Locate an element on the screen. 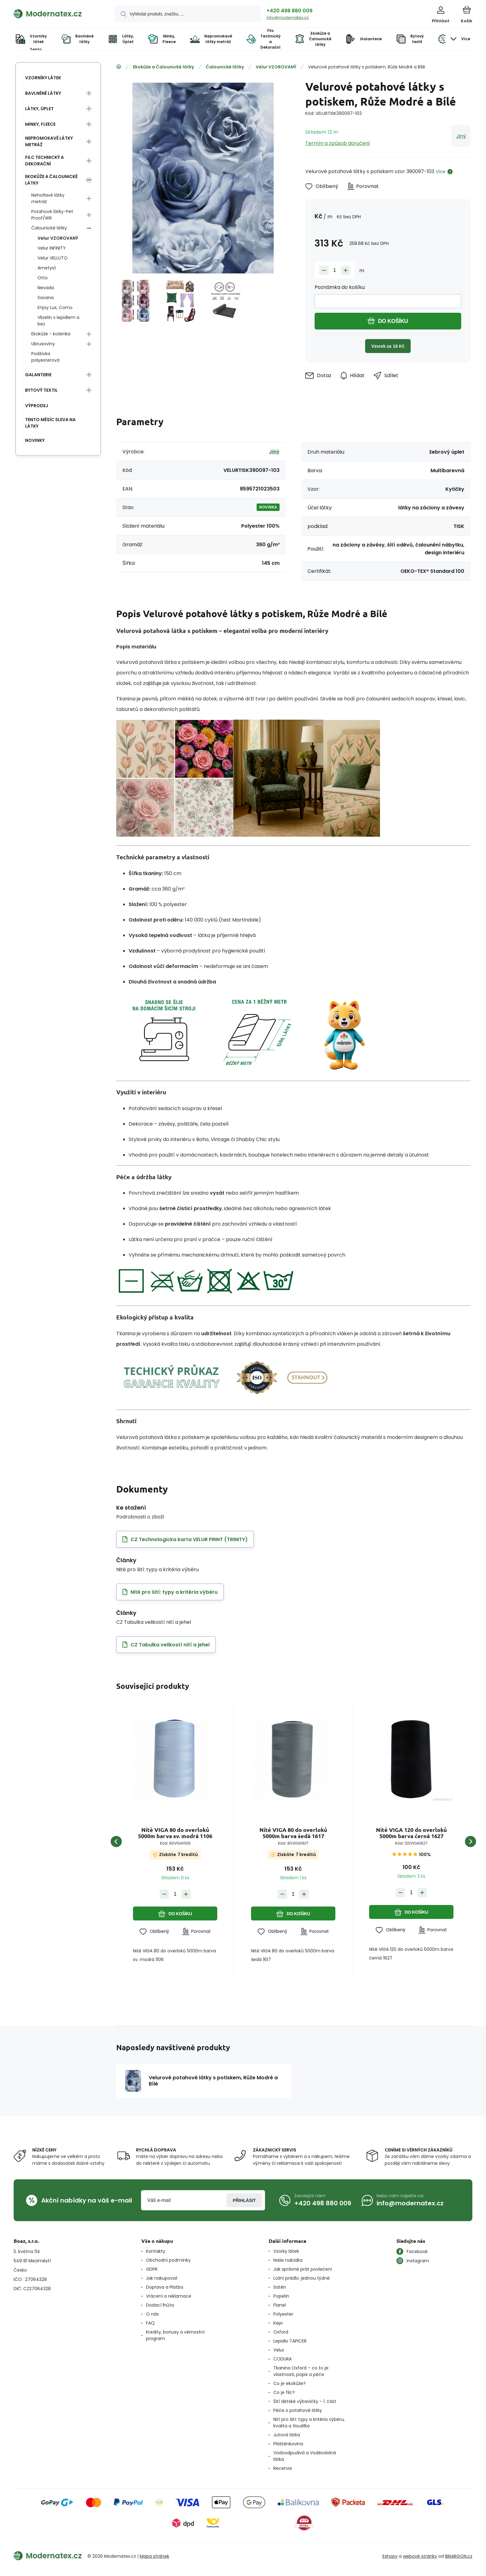 The width and height of the screenshot is (486, 2576). Jutová látka is located at coordinates (286, 2435).